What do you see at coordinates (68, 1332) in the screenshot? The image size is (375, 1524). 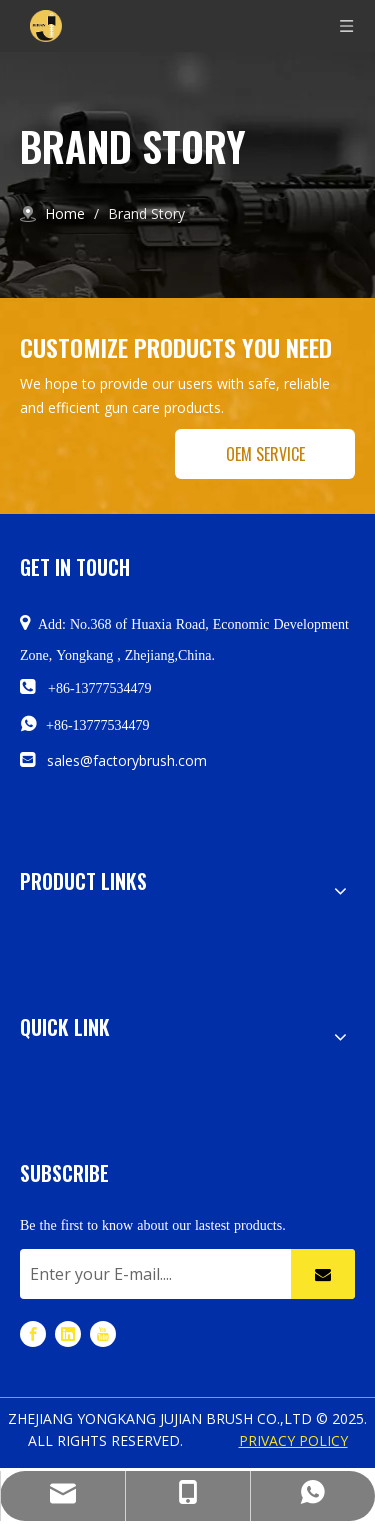 I see `[Linkedin]` at bounding box center [68, 1332].